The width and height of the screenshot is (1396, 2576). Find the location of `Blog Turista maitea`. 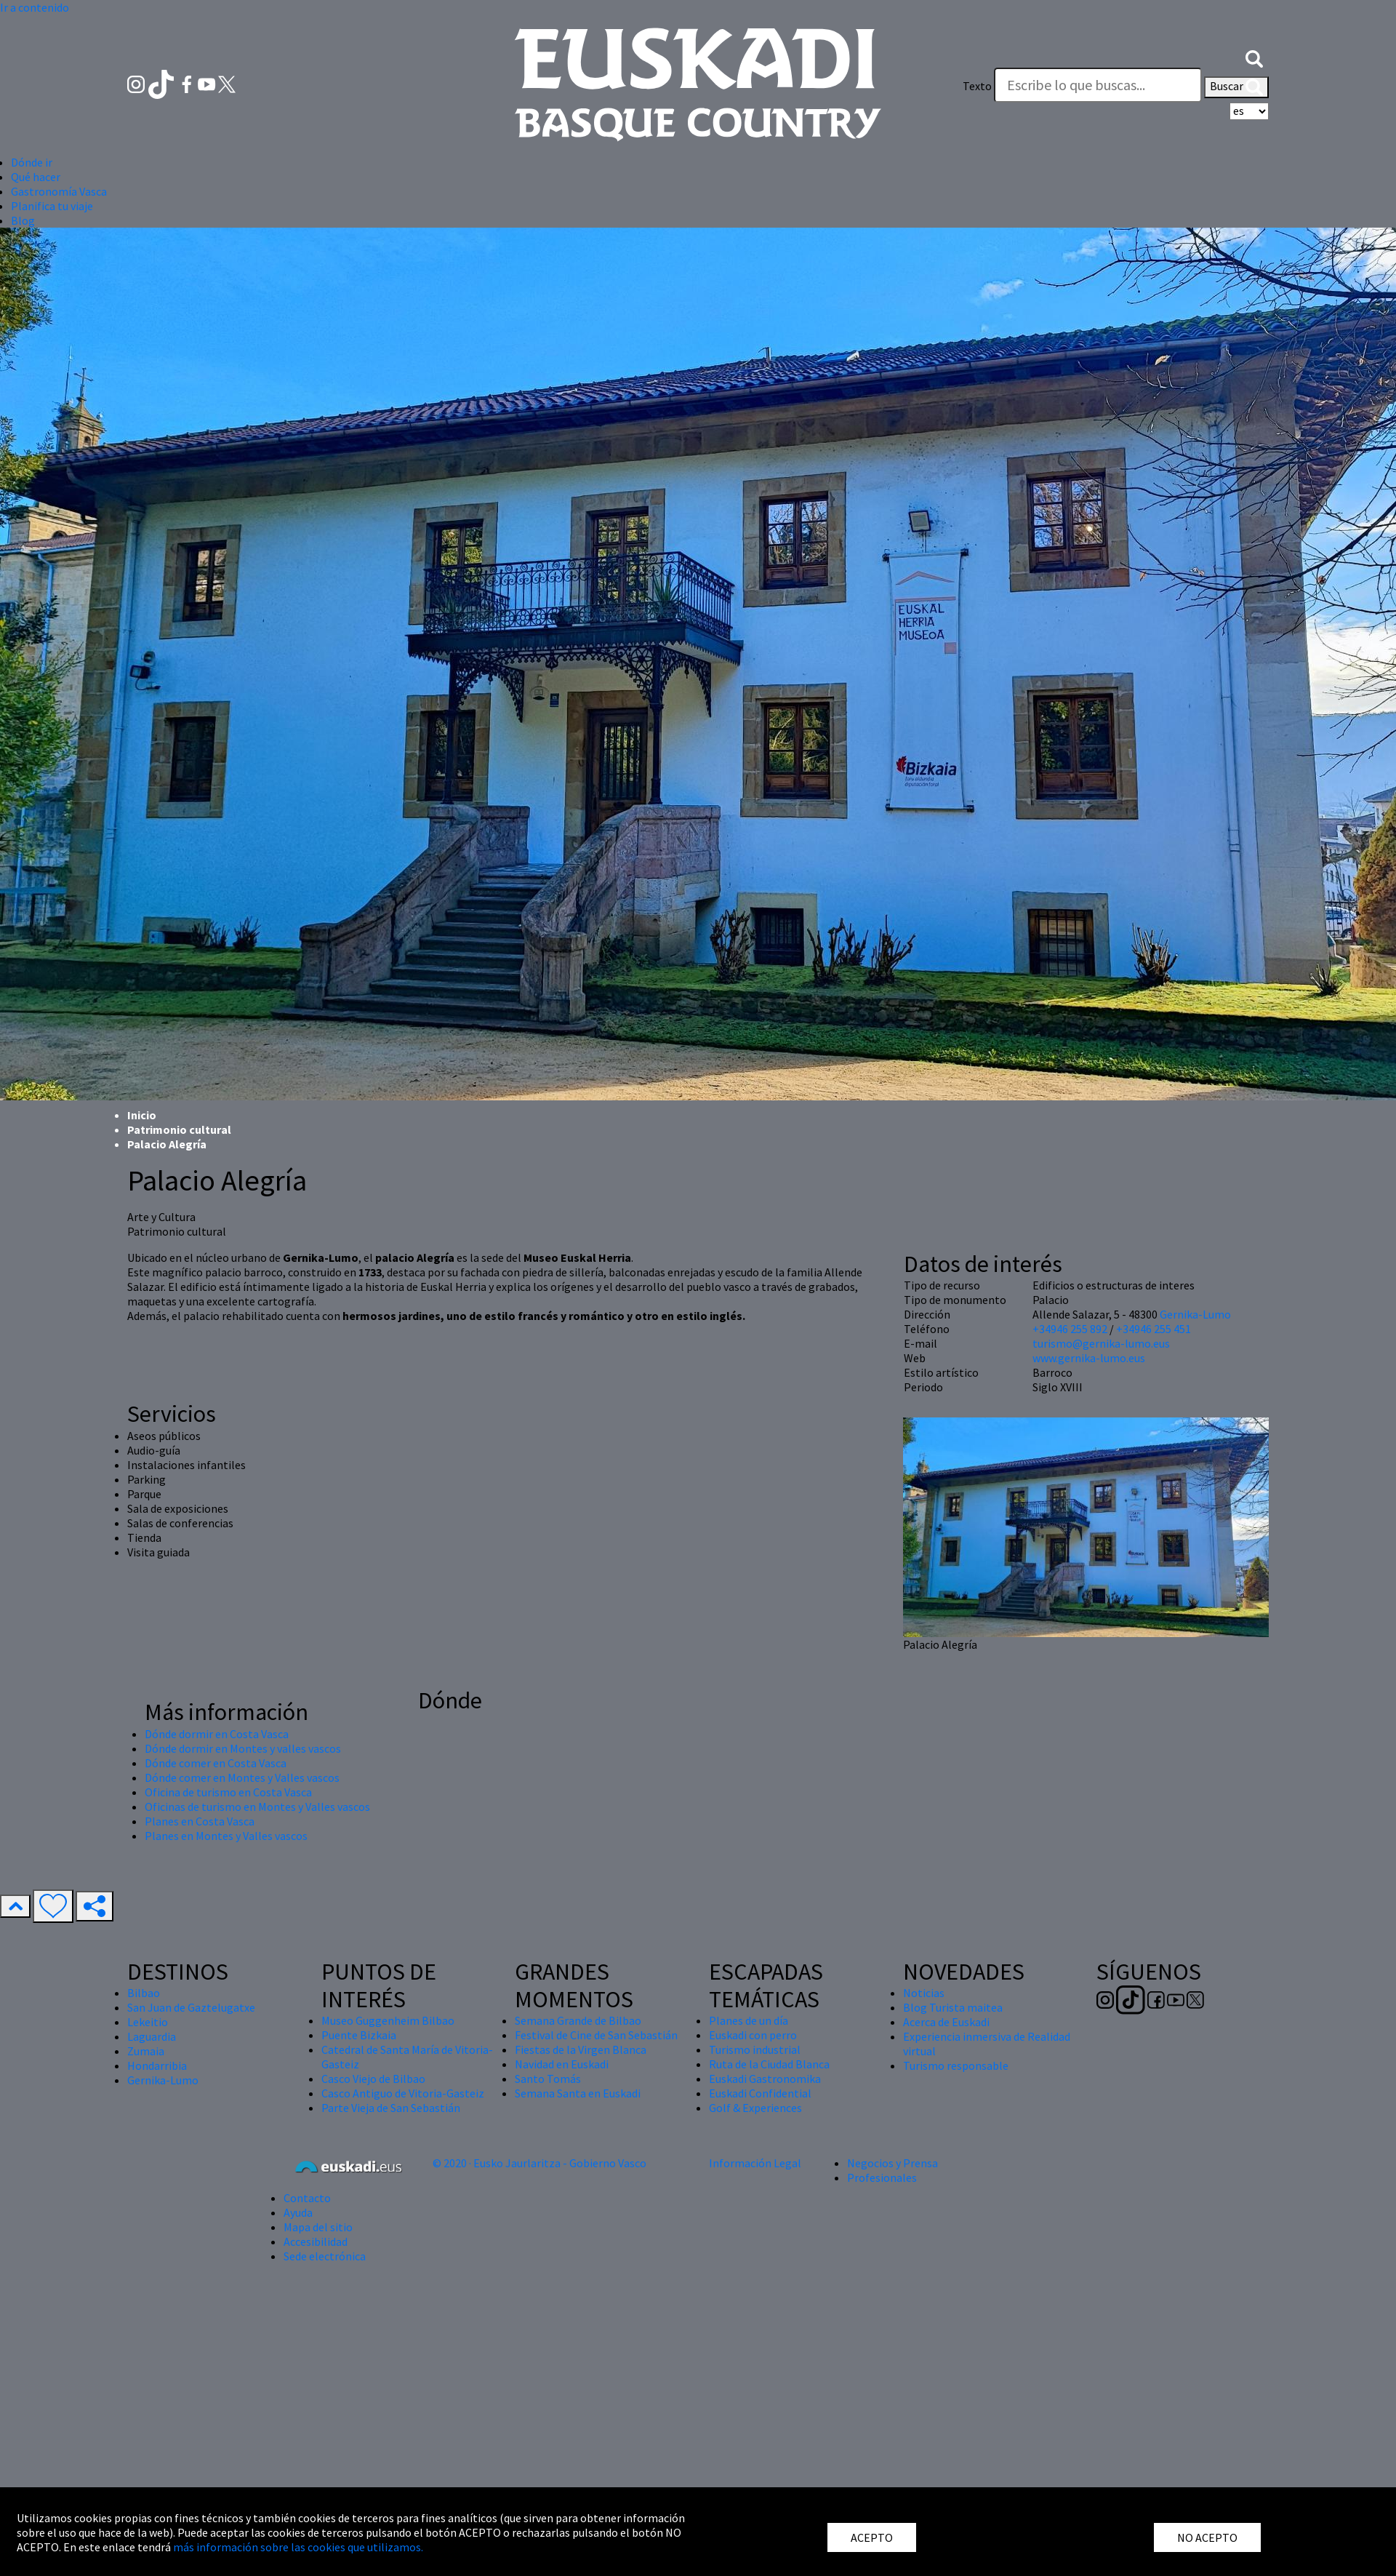

Blog Turista maitea is located at coordinates (953, 2007).